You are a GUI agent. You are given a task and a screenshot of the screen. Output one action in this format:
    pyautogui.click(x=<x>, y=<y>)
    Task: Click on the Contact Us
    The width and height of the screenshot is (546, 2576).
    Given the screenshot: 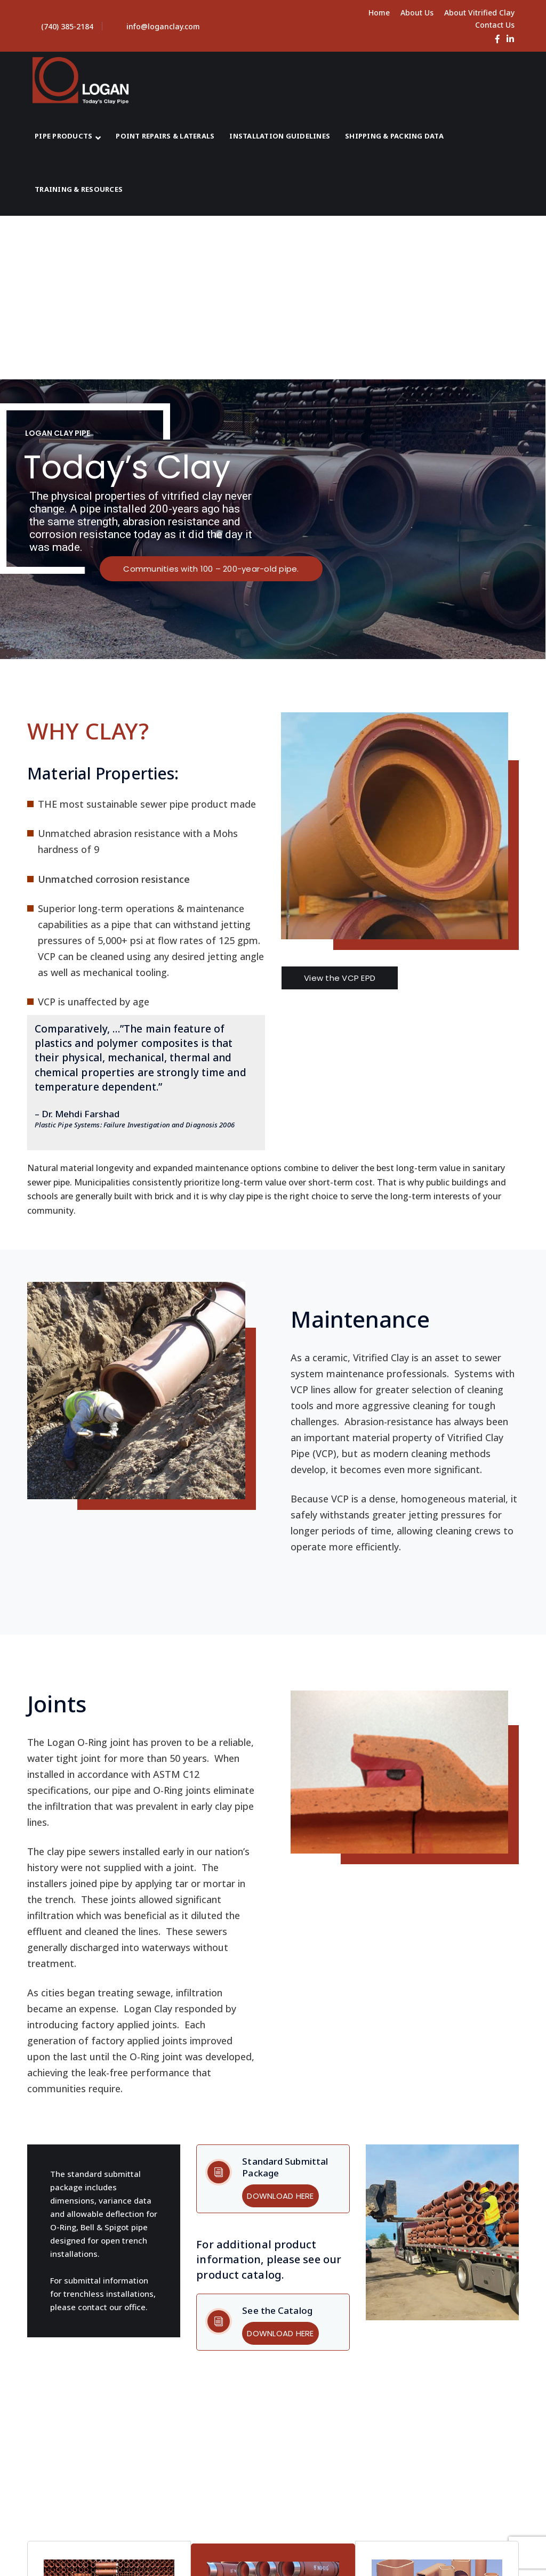 What is the action you would take?
    pyautogui.click(x=495, y=25)
    